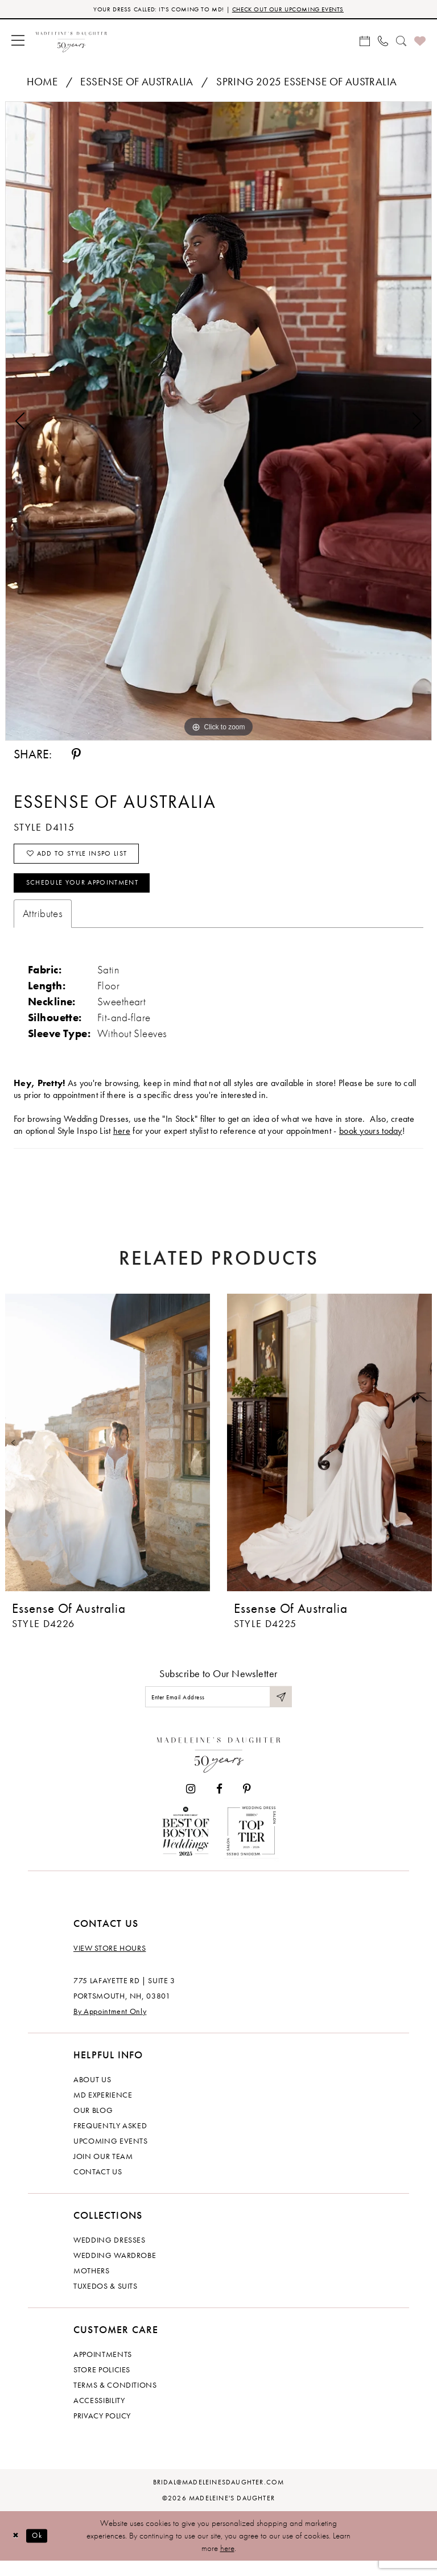 The height and width of the screenshot is (2576, 437). Describe the element at coordinates (227, 2563) in the screenshot. I see `here` at that location.